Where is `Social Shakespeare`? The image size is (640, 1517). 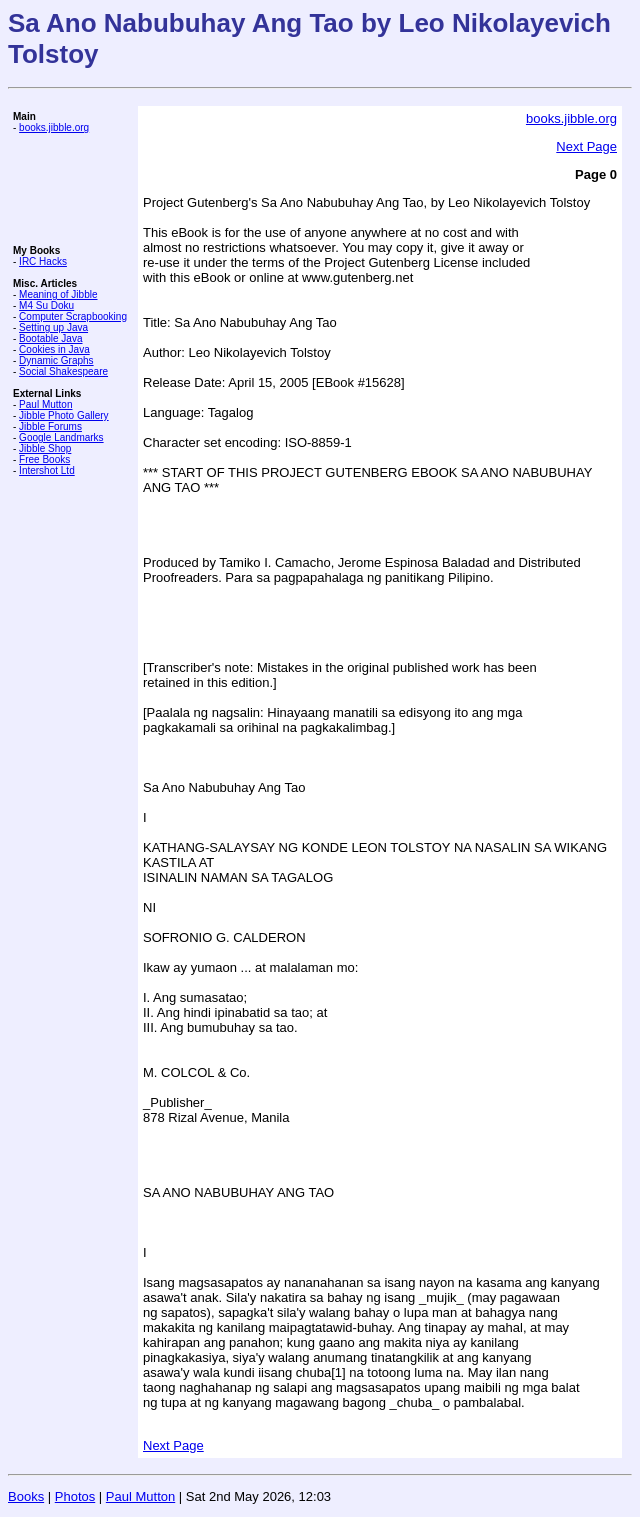
Social Shakespeare is located at coordinates (63, 371).